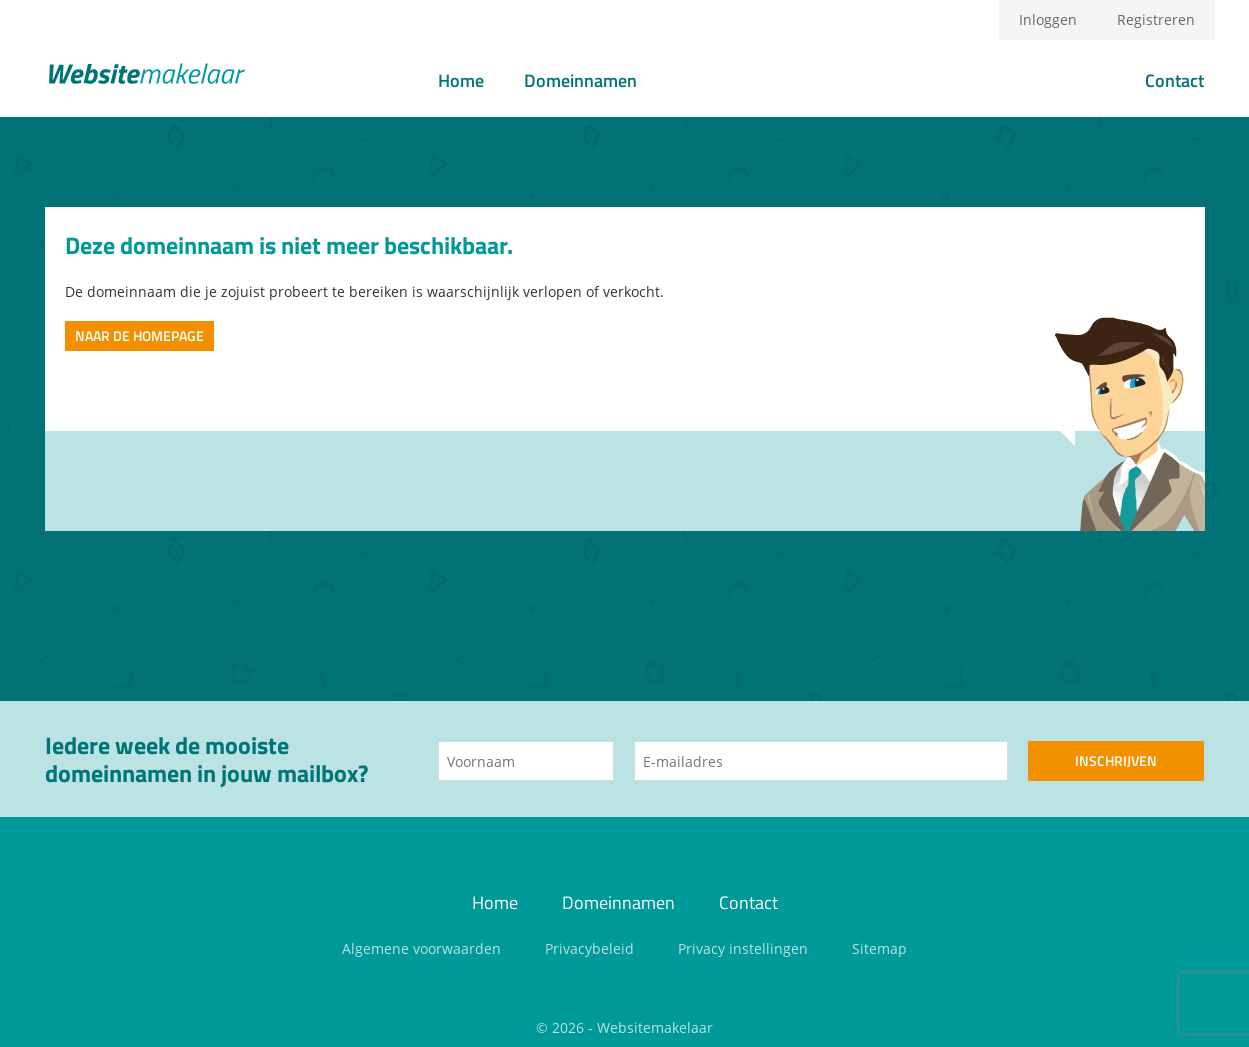  I want to click on Algemene voorwaarden, so click(421, 948).